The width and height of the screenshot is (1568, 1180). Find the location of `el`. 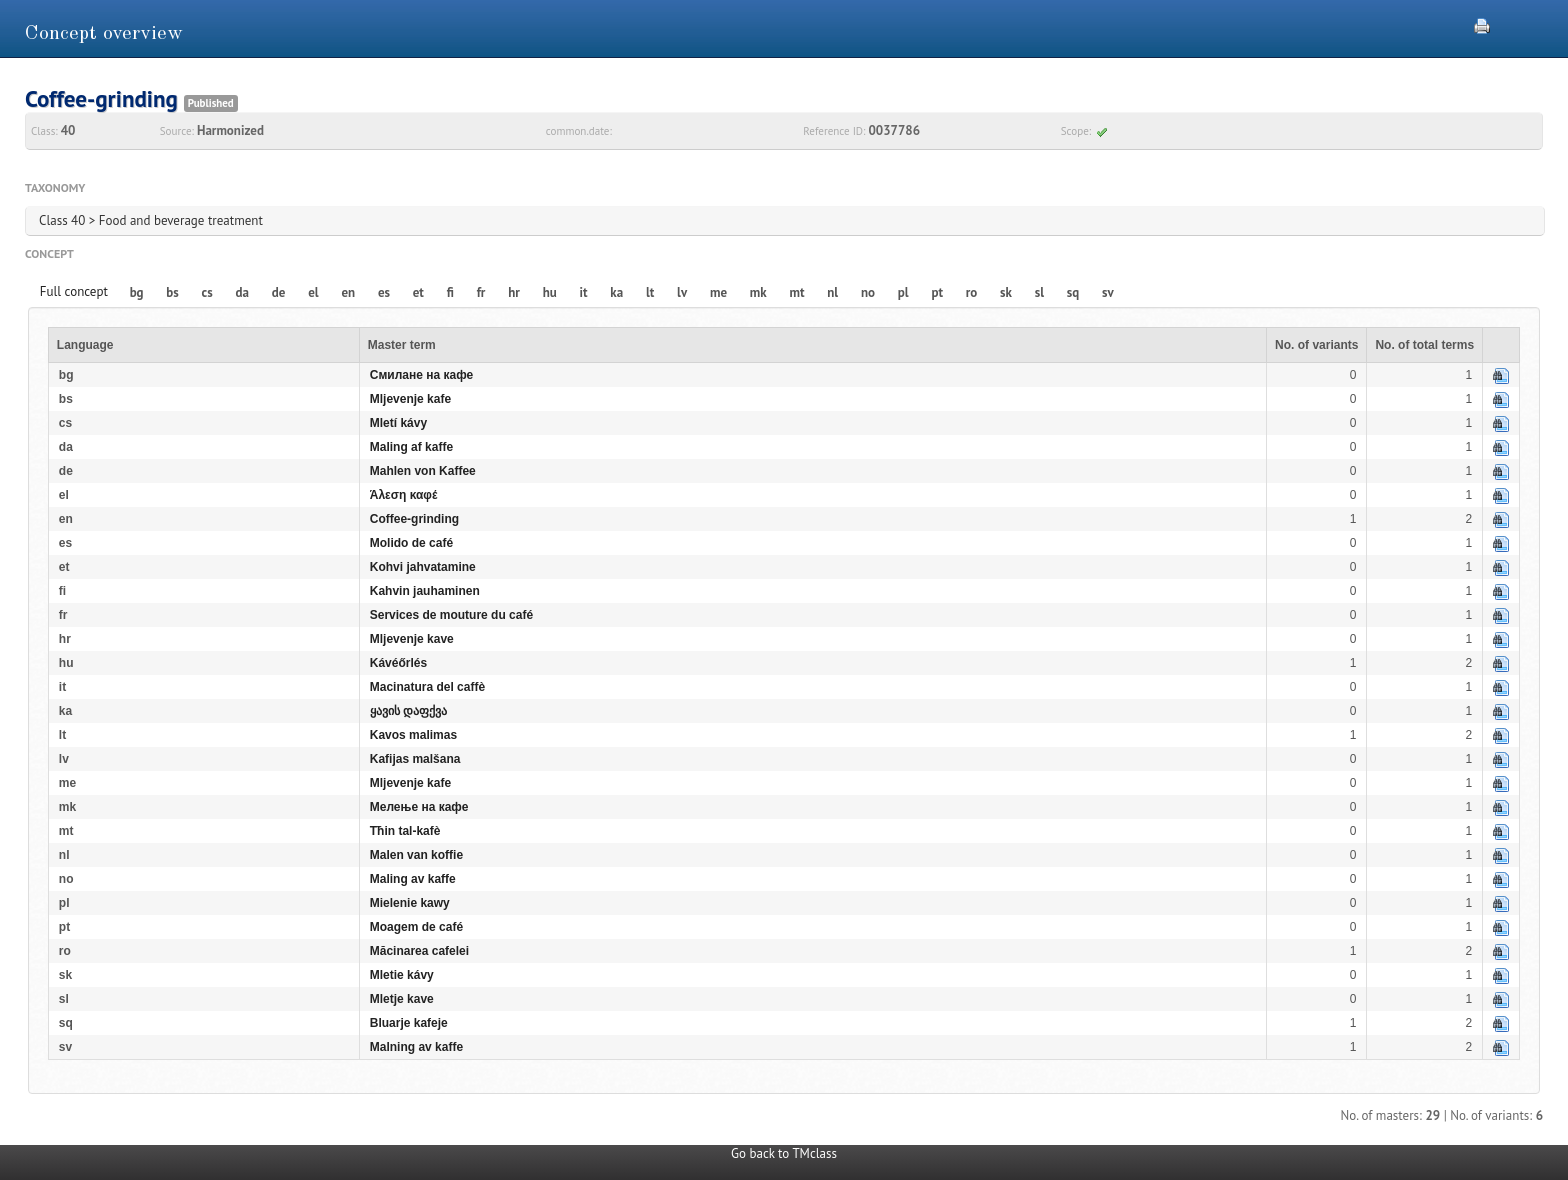

el is located at coordinates (313, 292).